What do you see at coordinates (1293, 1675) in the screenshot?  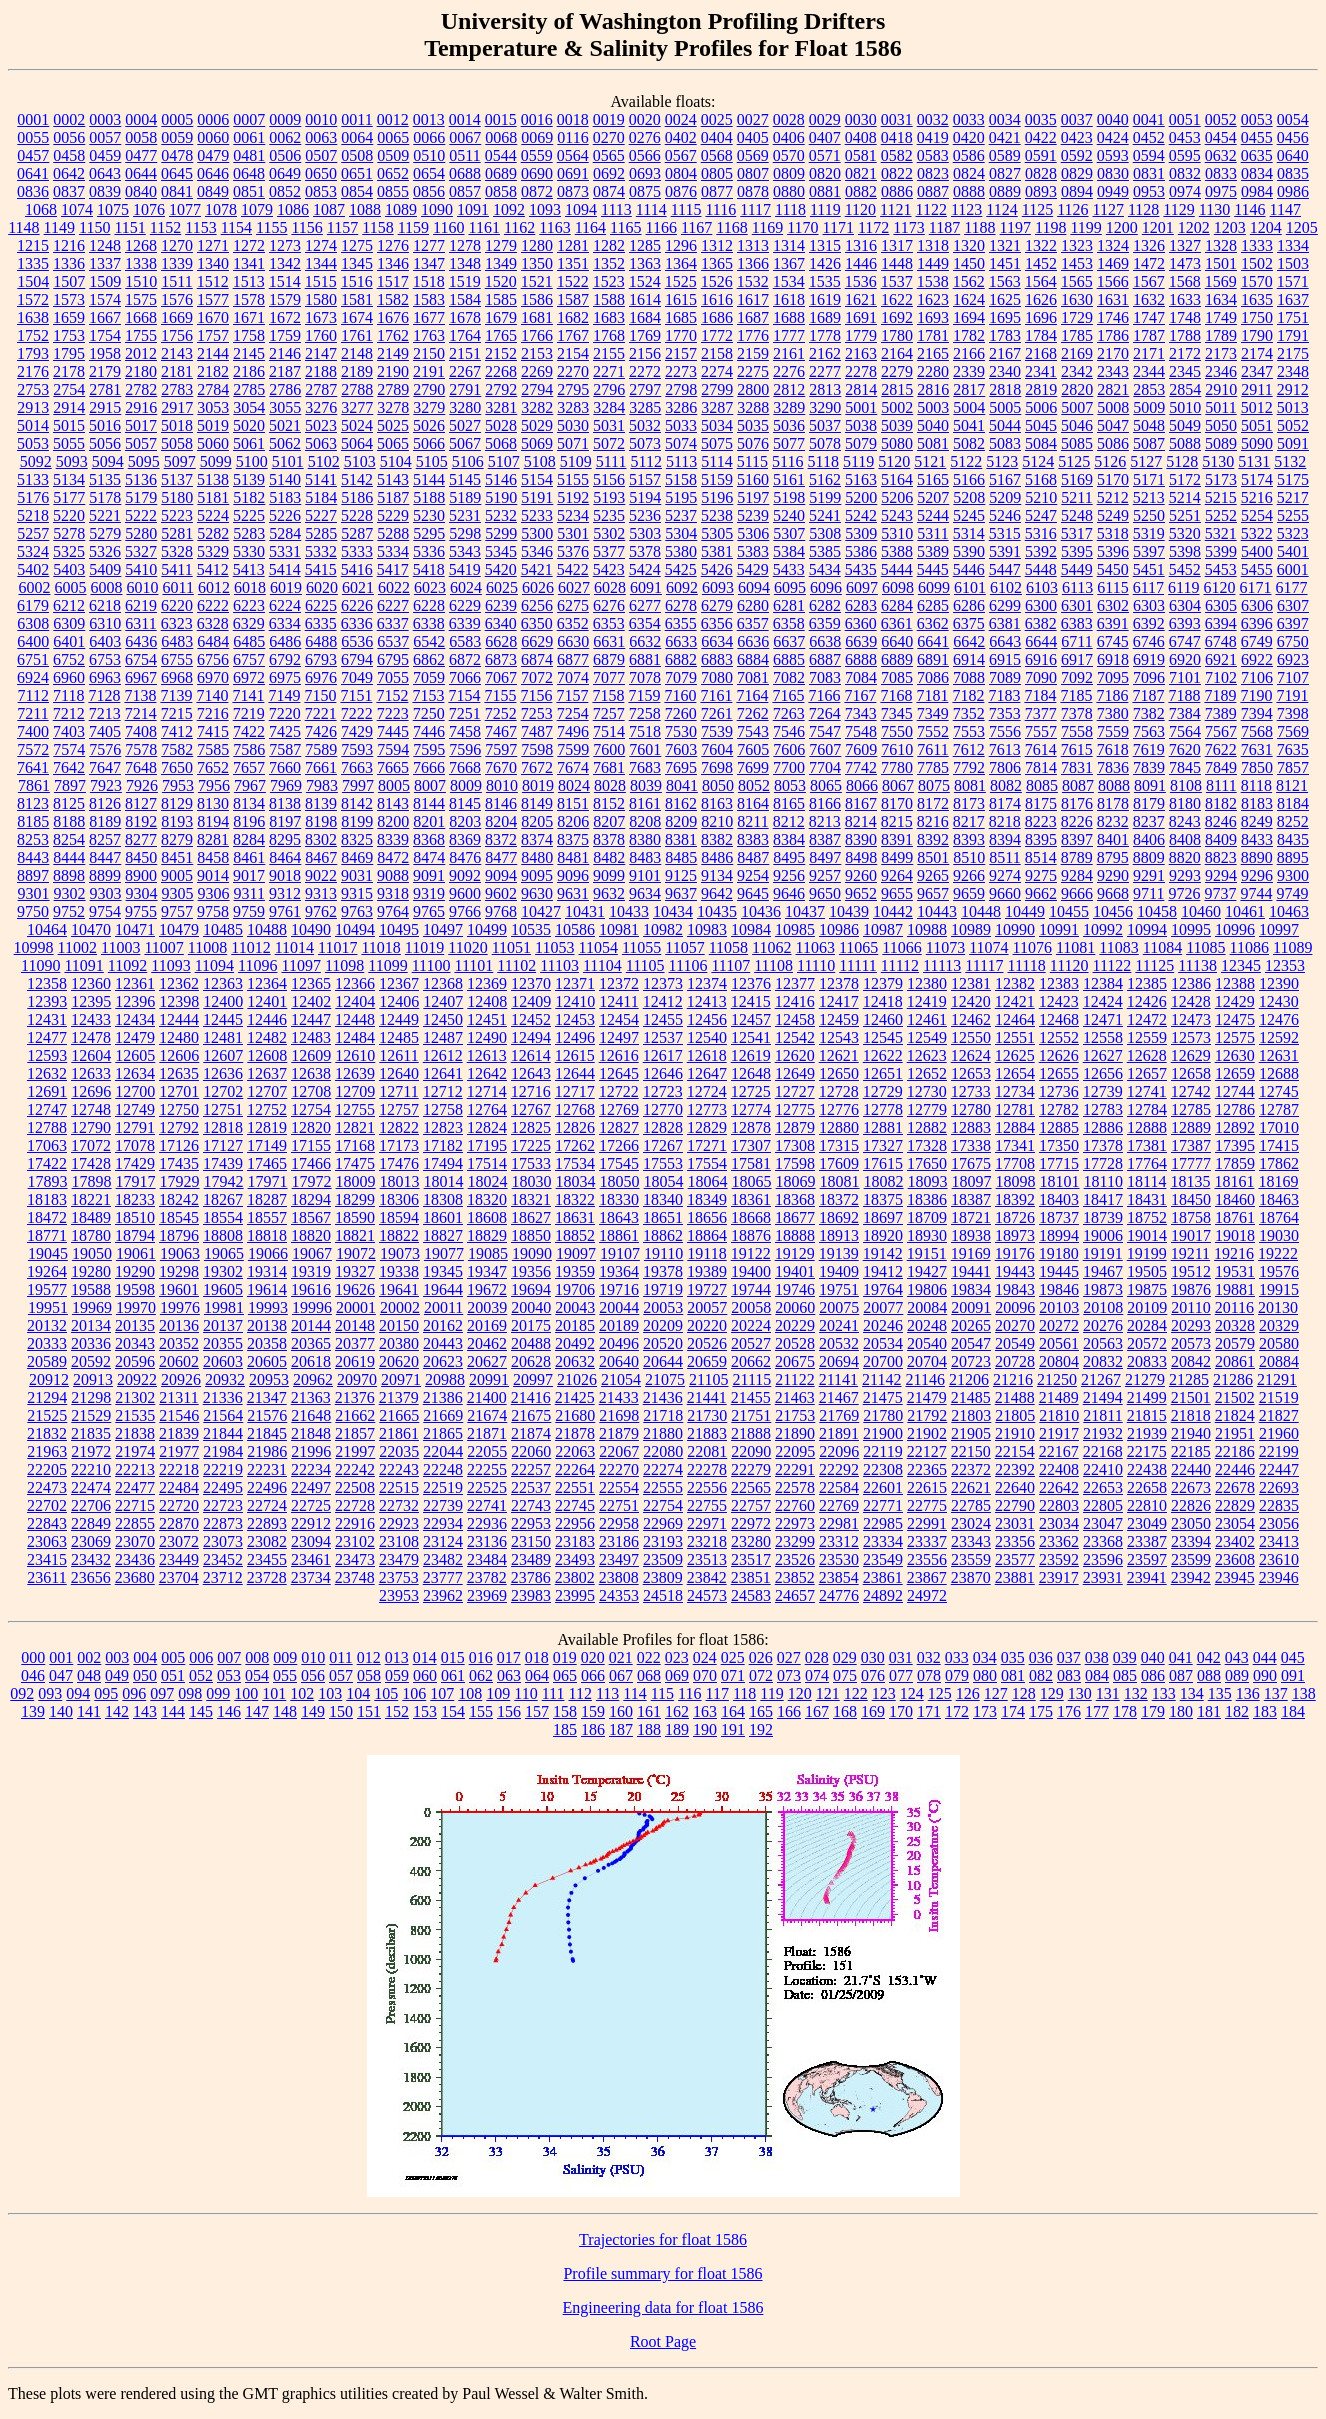 I see `091` at bounding box center [1293, 1675].